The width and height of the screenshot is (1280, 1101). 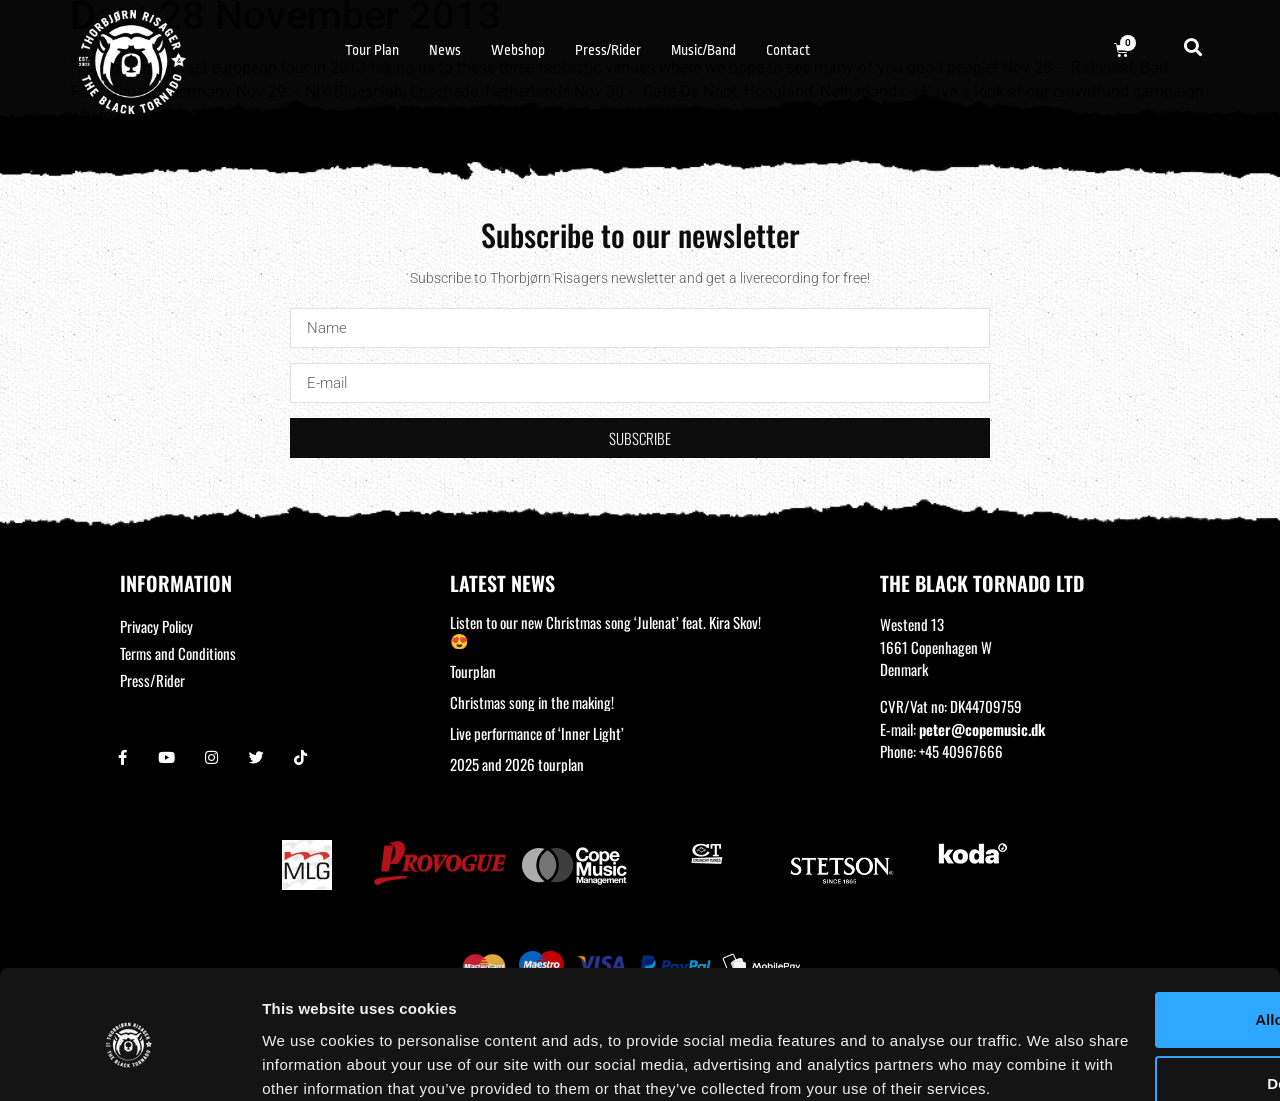 What do you see at coordinates (518, 50) in the screenshot?
I see `Webshop` at bounding box center [518, 50].